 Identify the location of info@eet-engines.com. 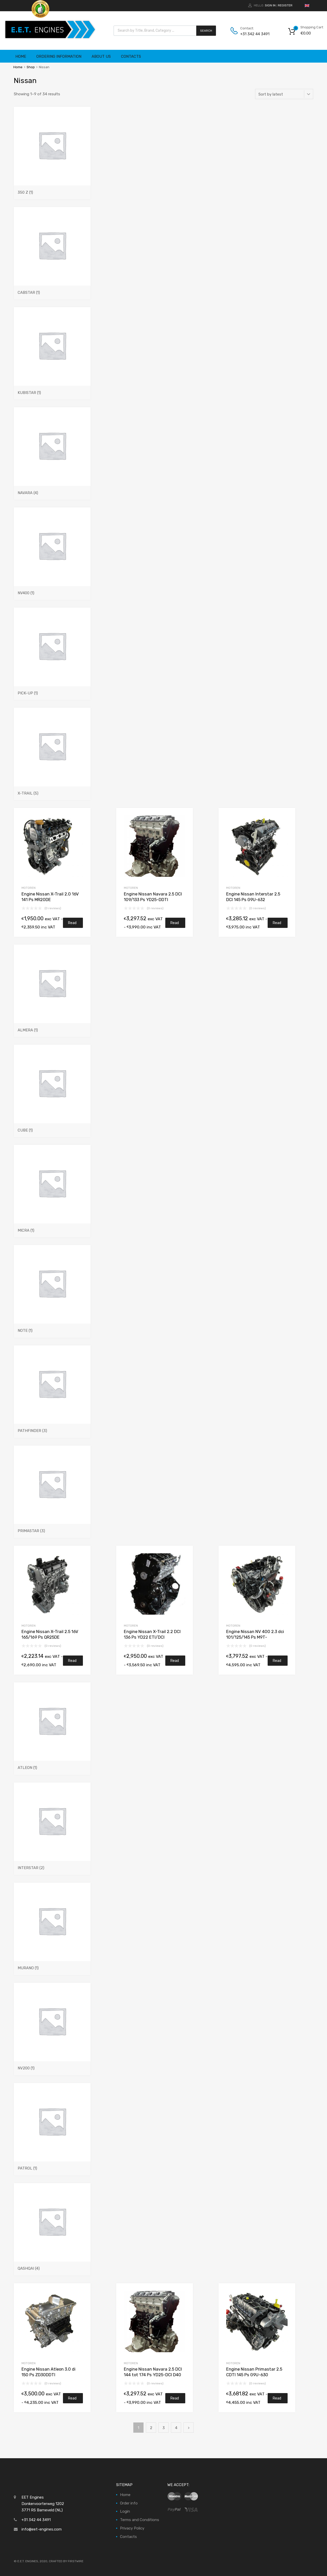
(41, 2529).